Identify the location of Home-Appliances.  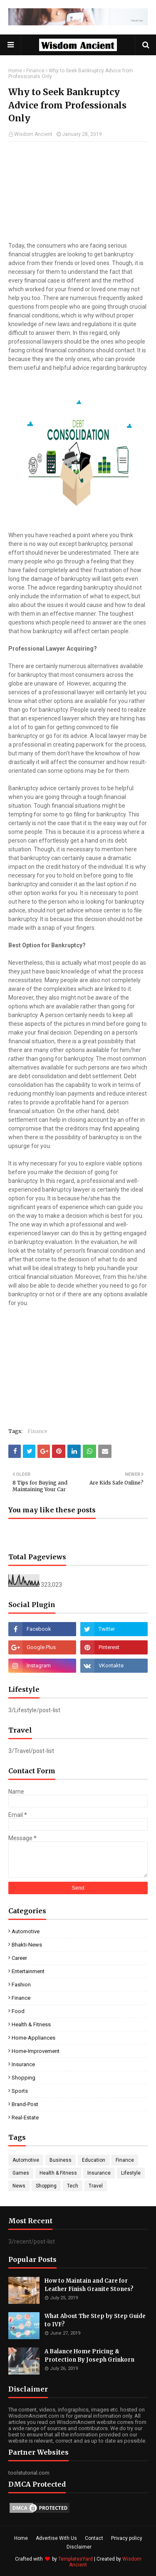
(33, 2038).